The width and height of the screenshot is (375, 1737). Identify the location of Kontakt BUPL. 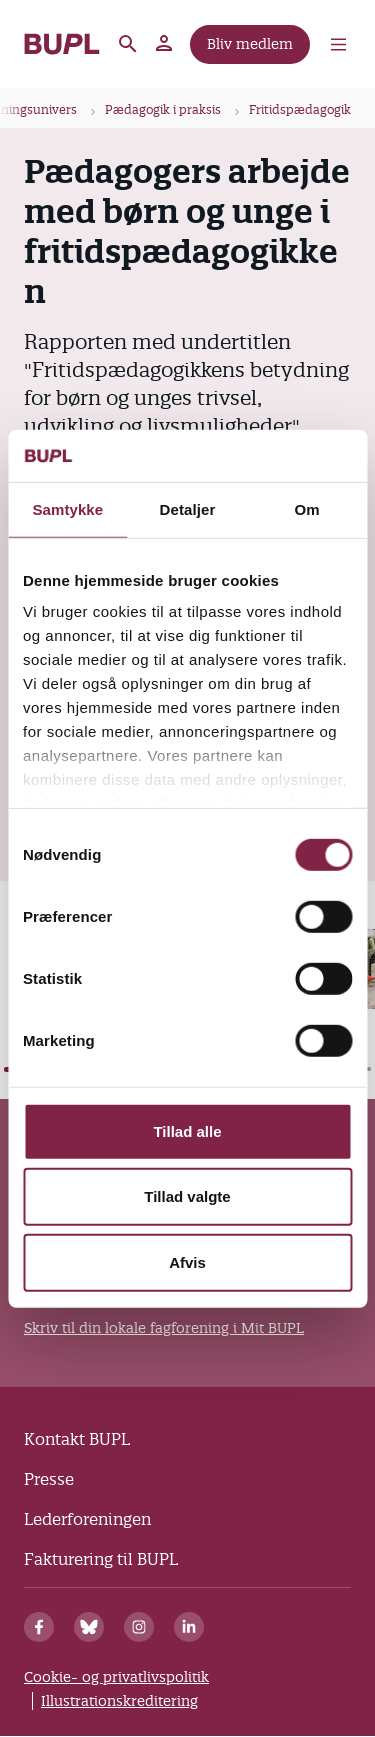
(77, 1439).